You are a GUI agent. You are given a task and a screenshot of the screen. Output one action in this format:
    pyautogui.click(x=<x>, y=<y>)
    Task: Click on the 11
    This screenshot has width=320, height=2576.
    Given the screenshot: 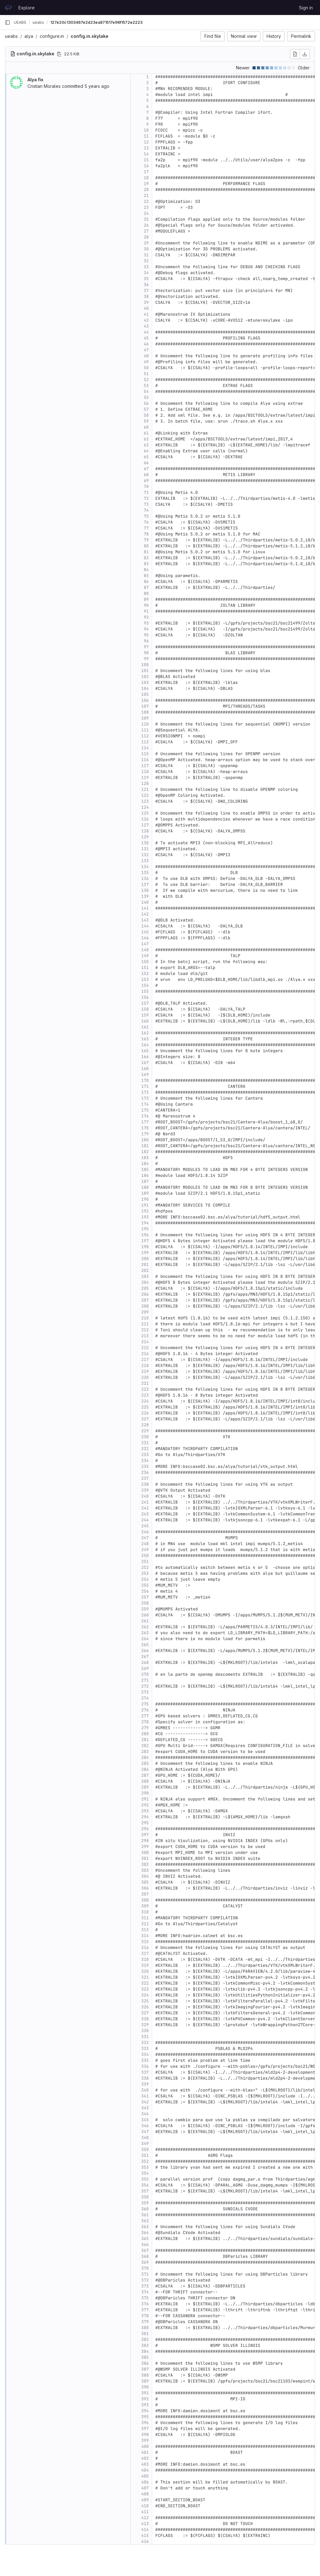 What is the action you would take?
    pyautogui.click(x=146, y=136)
    